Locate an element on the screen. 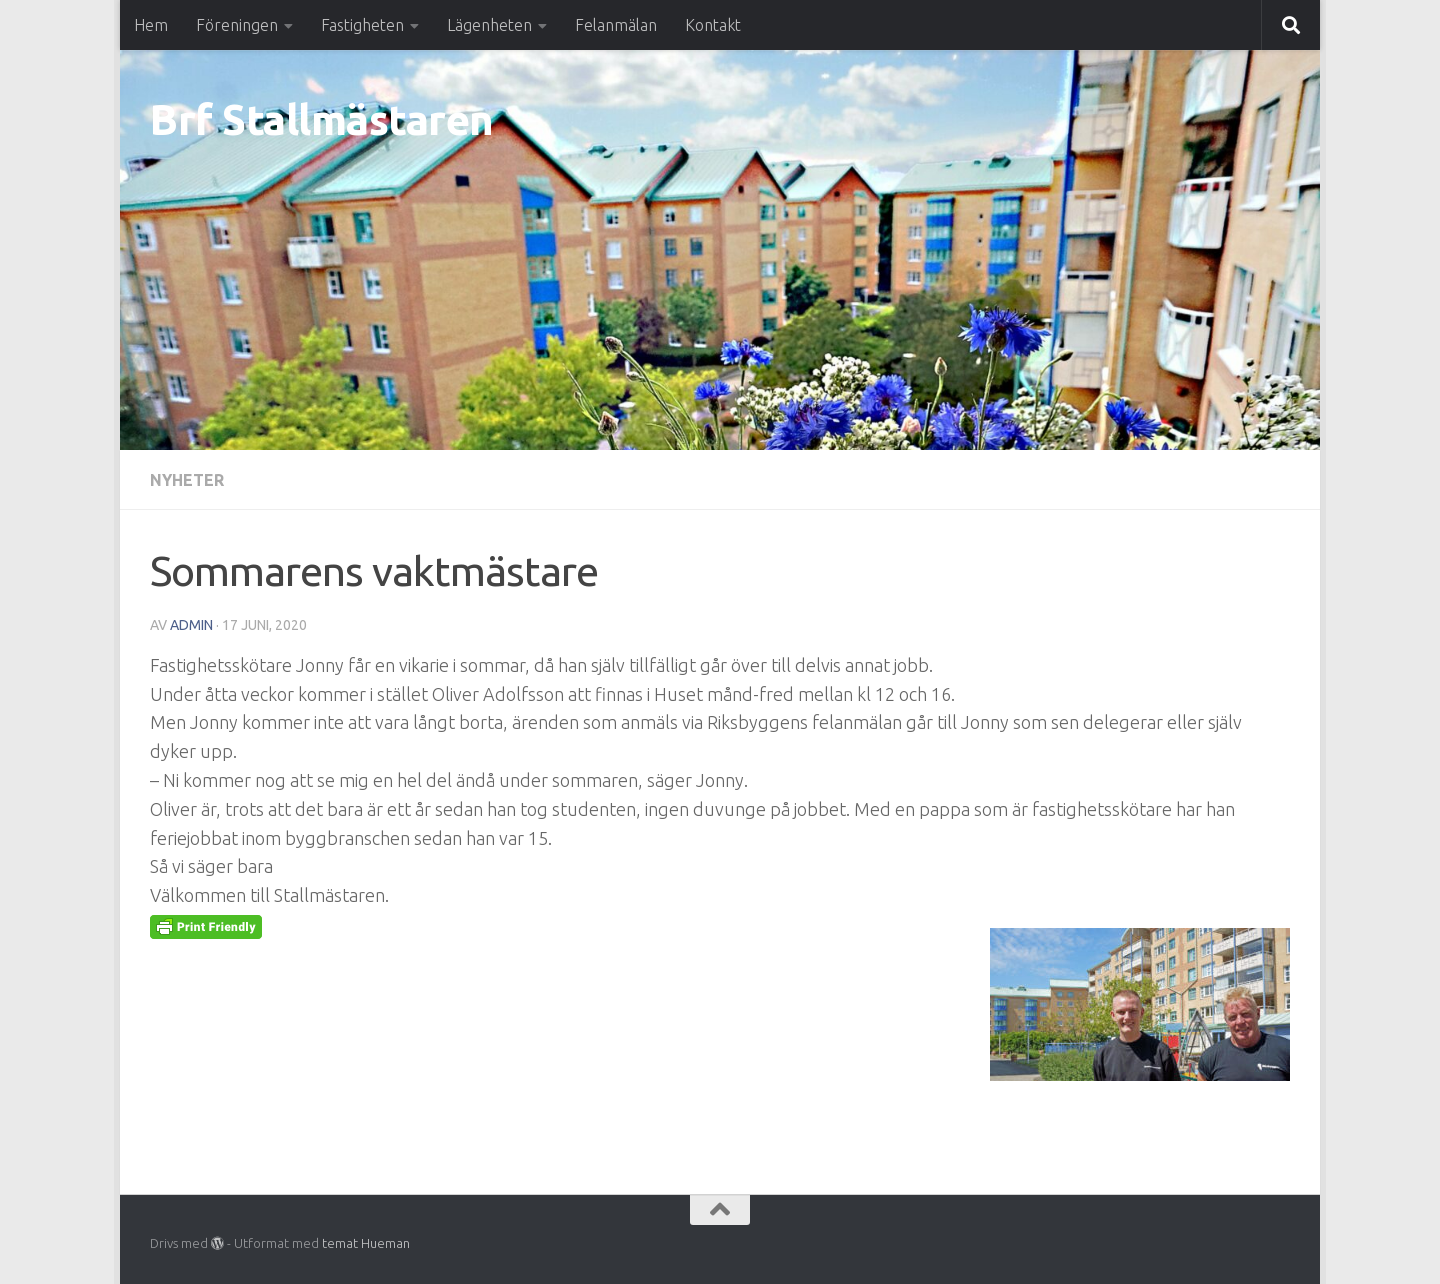 The width and height of the screenshot is (1440, 1284). Admin is located at coordinates (191, 625).